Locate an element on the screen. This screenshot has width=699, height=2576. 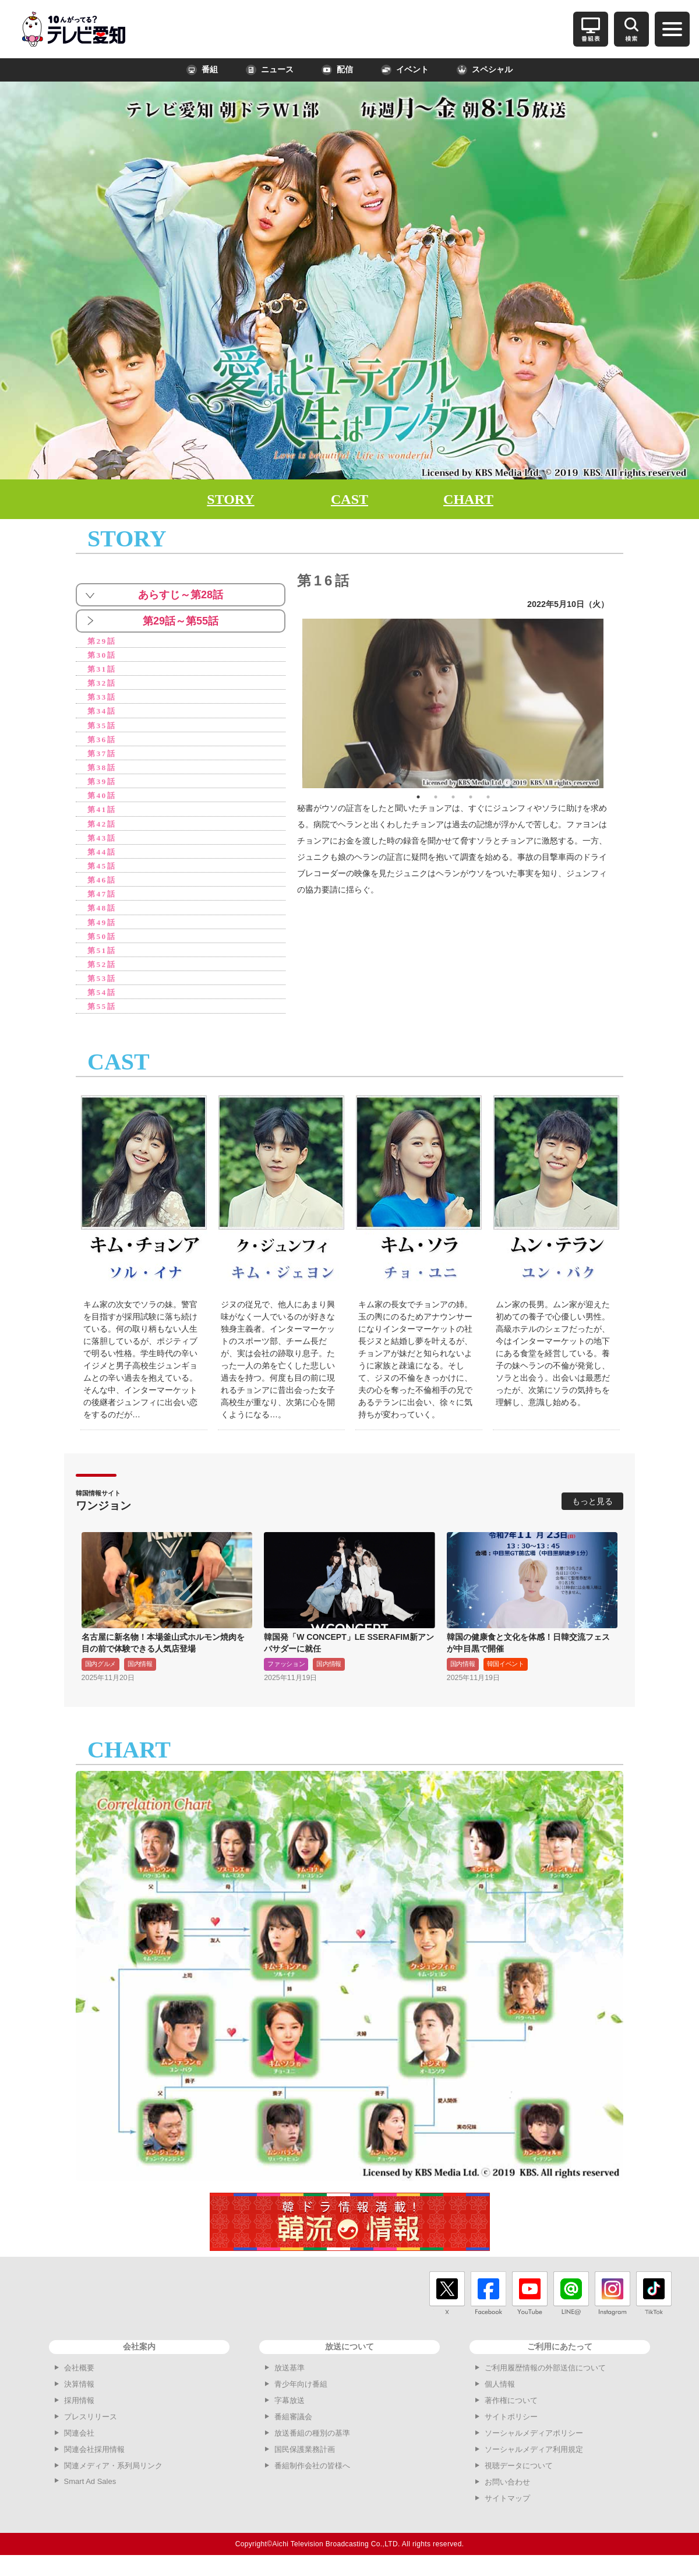
お問い合わせ is located at coordinates (507, 2492).